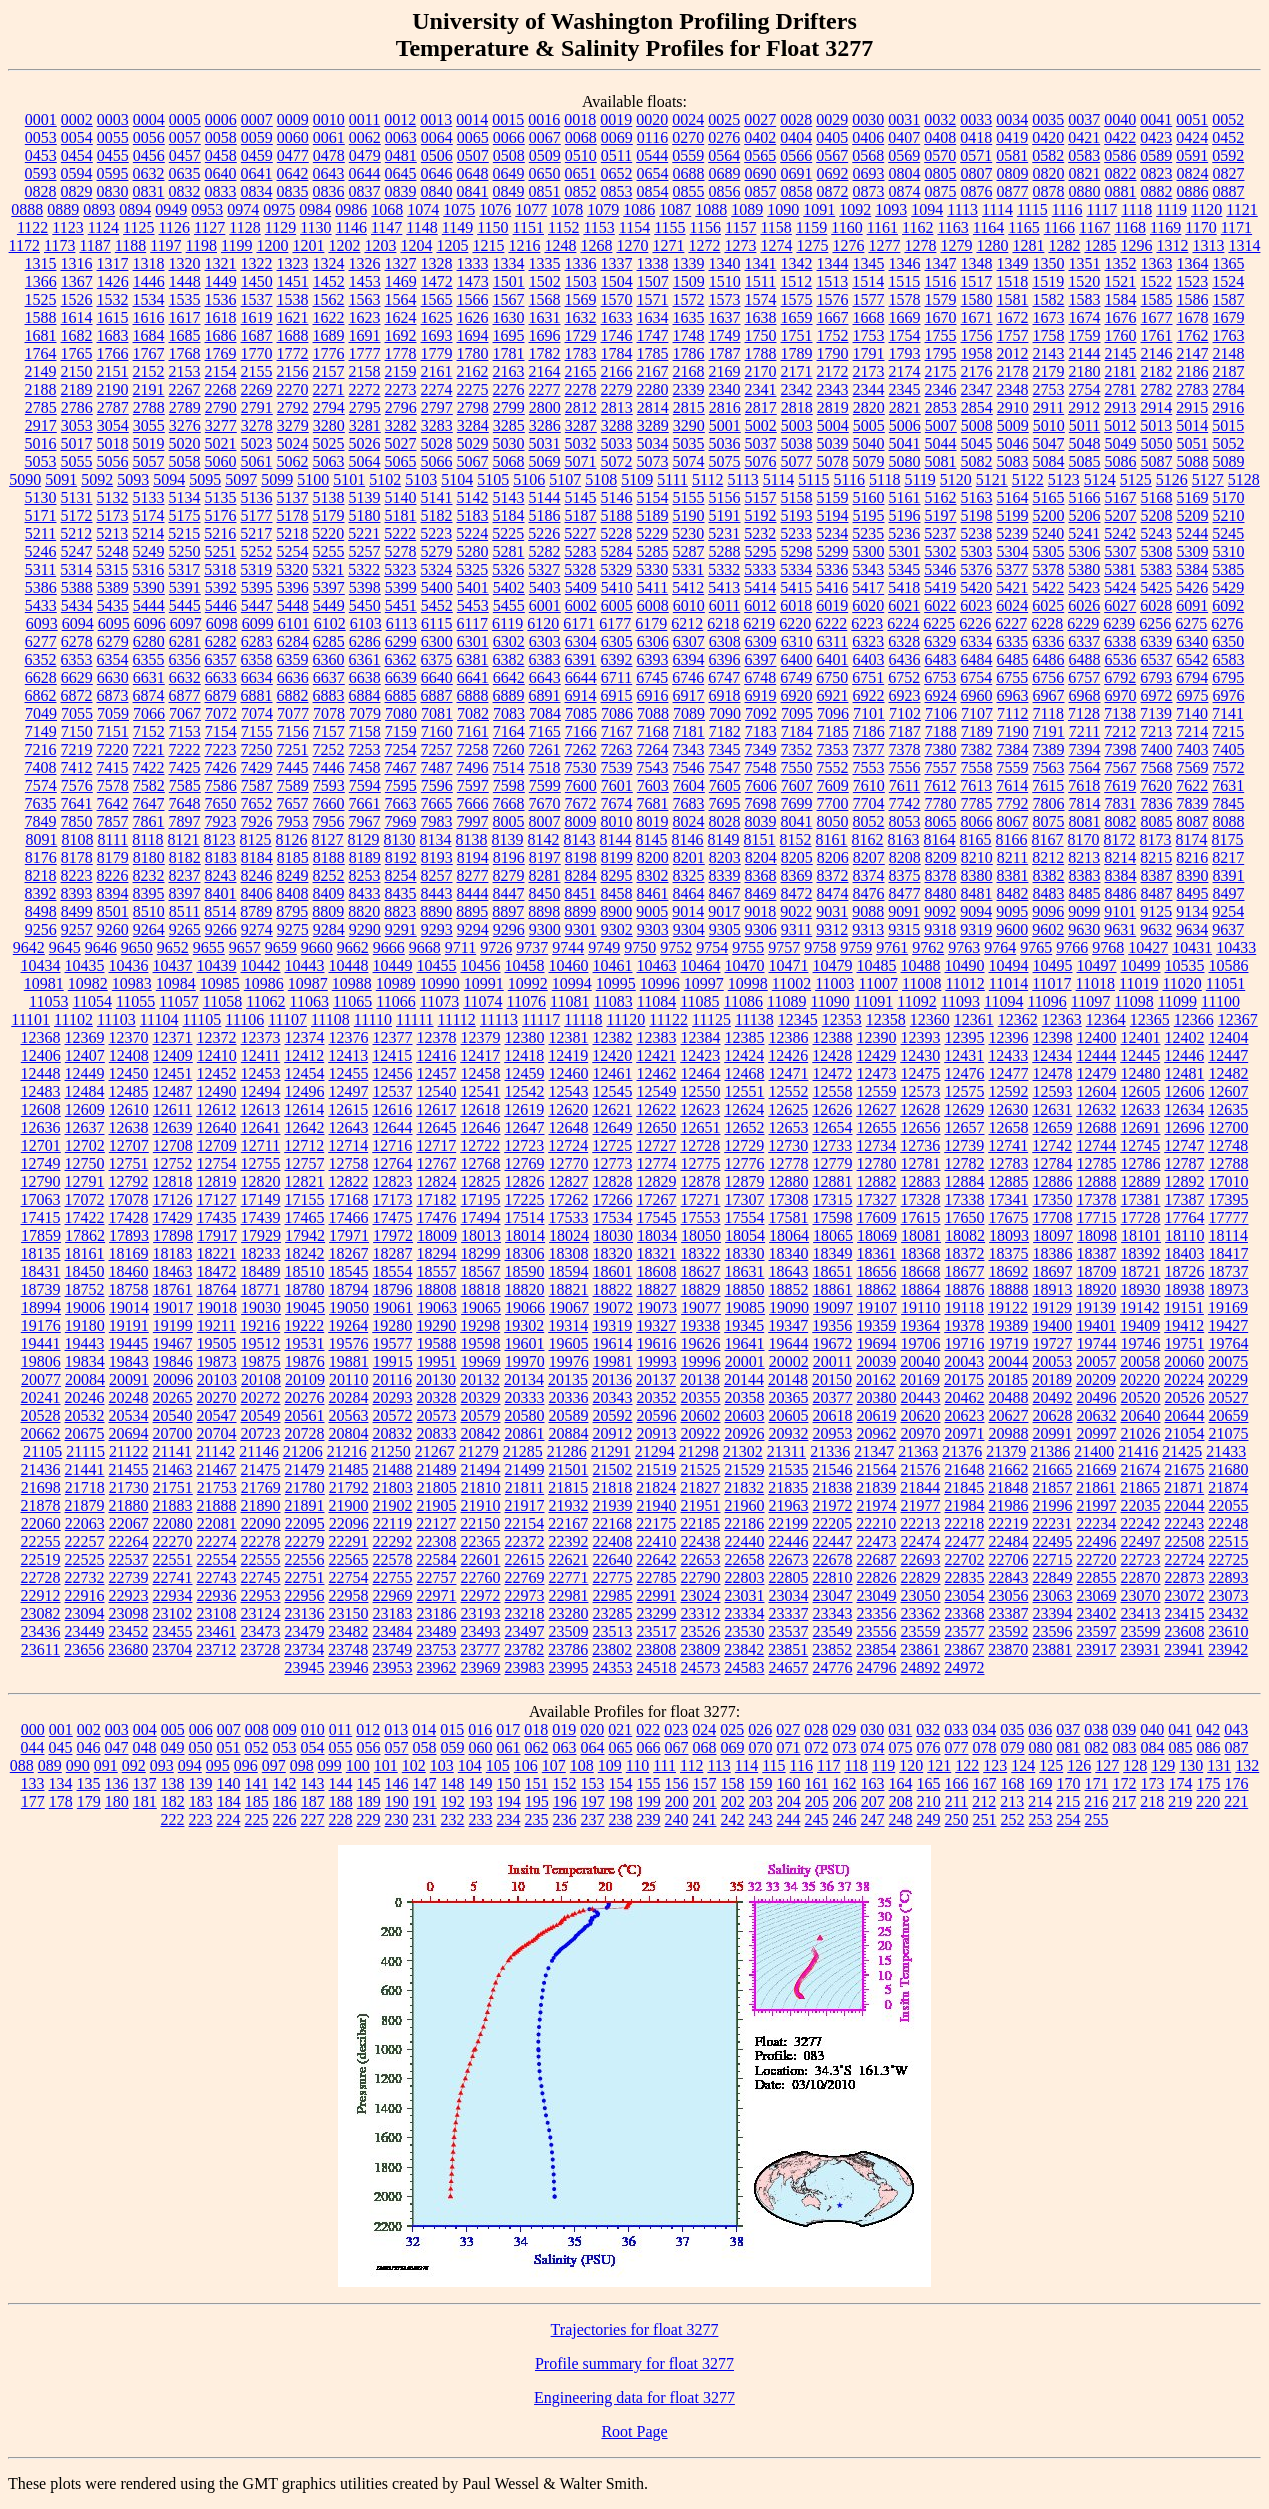  Describe the element at coordinates (789, 1217) in the screenshot. I see `17581` at that location.